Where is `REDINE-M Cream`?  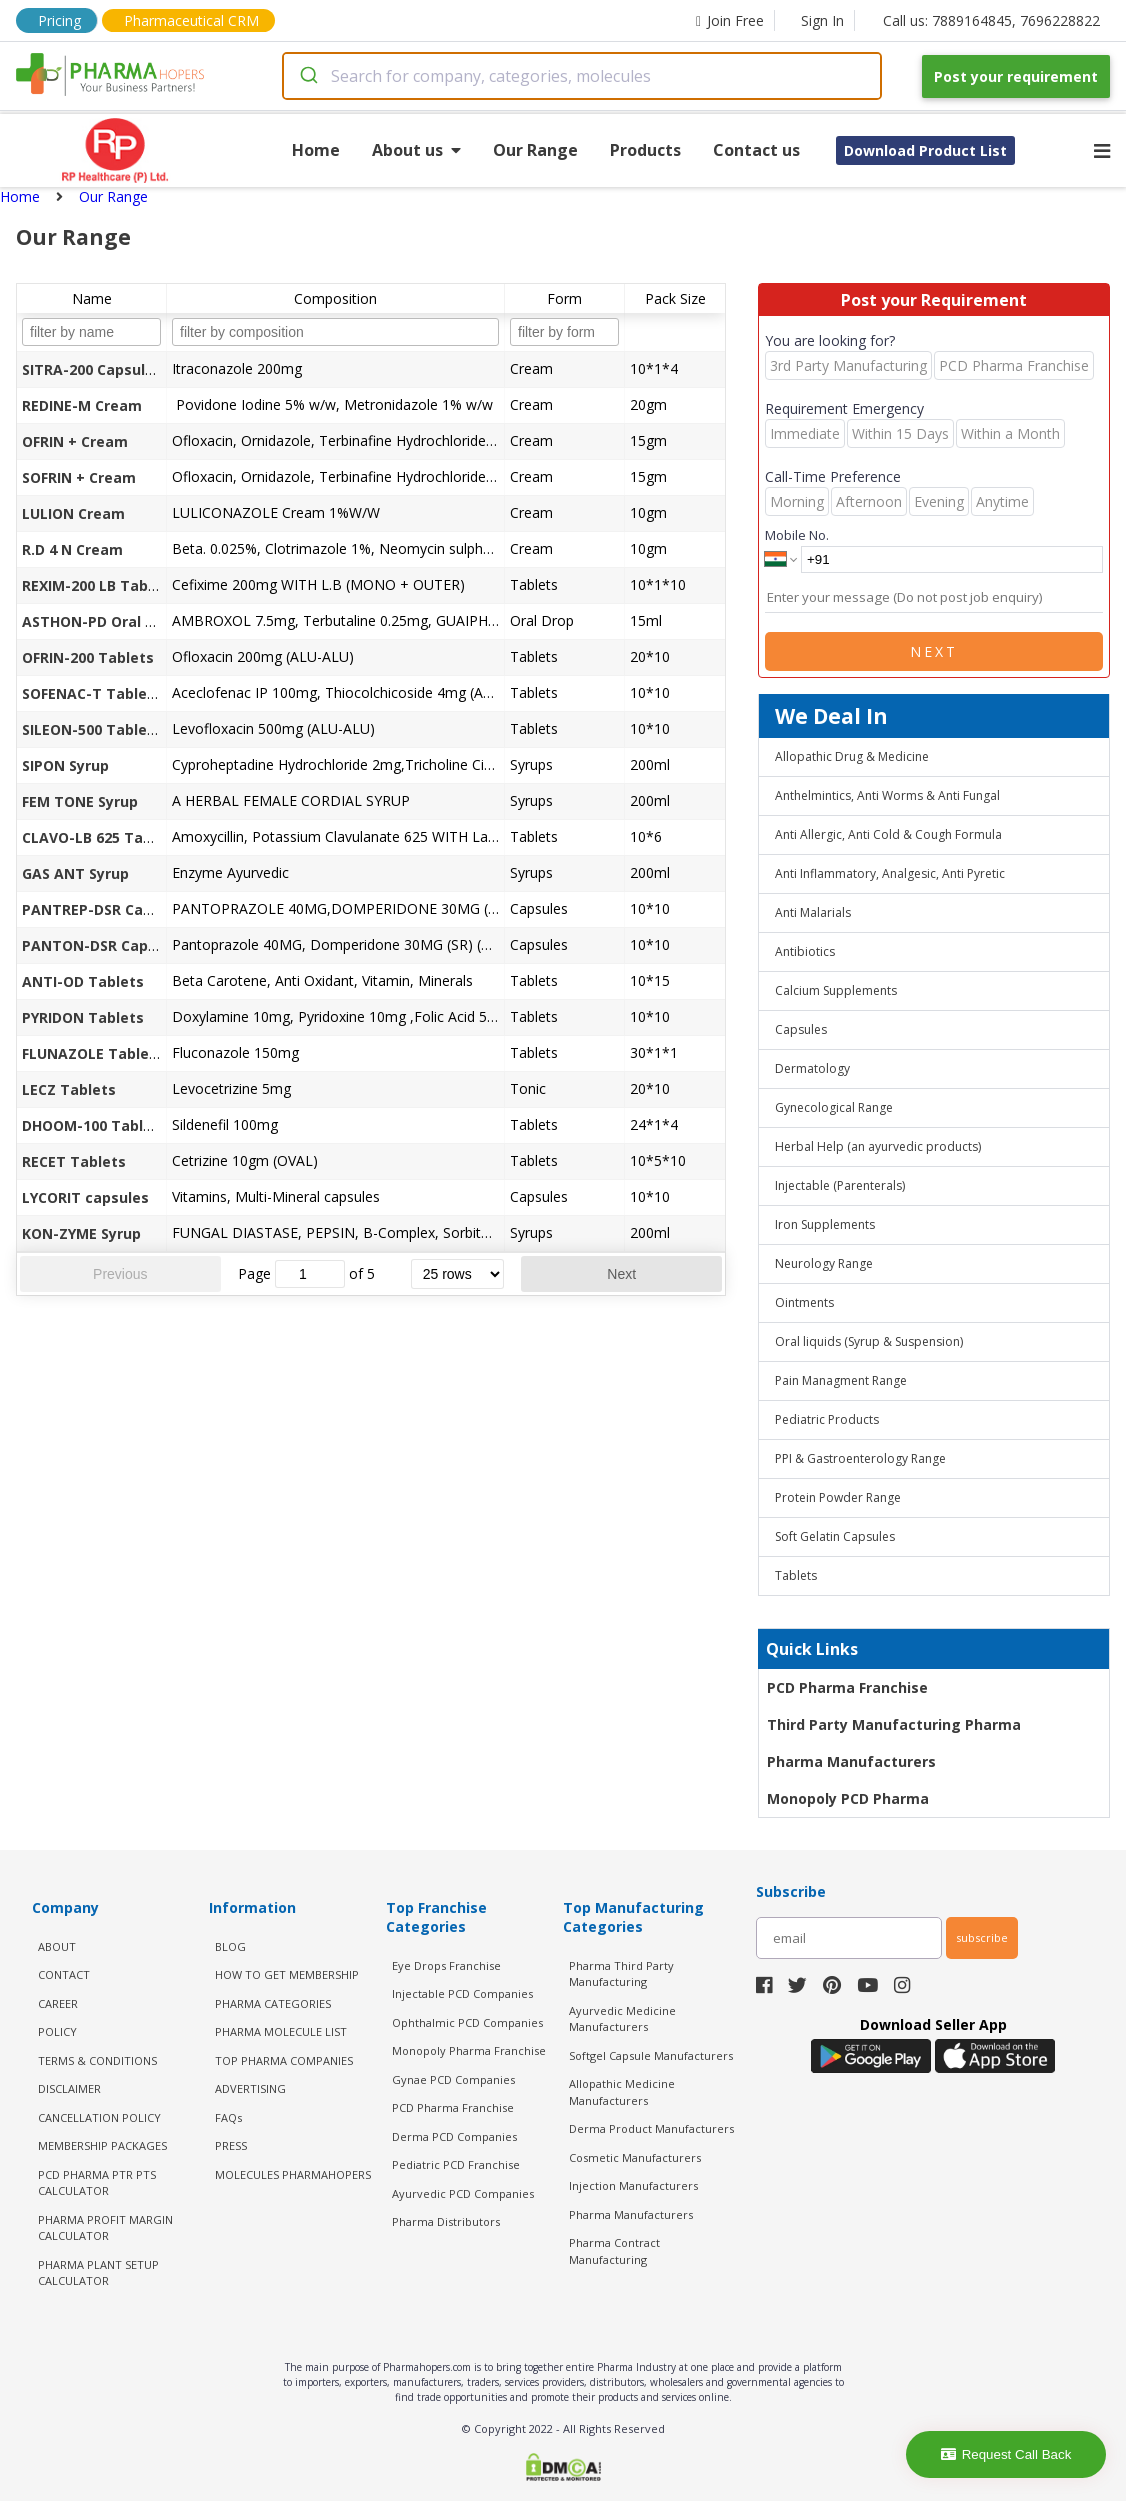
REDINE-M Cream is located at coordinates (82, 405).